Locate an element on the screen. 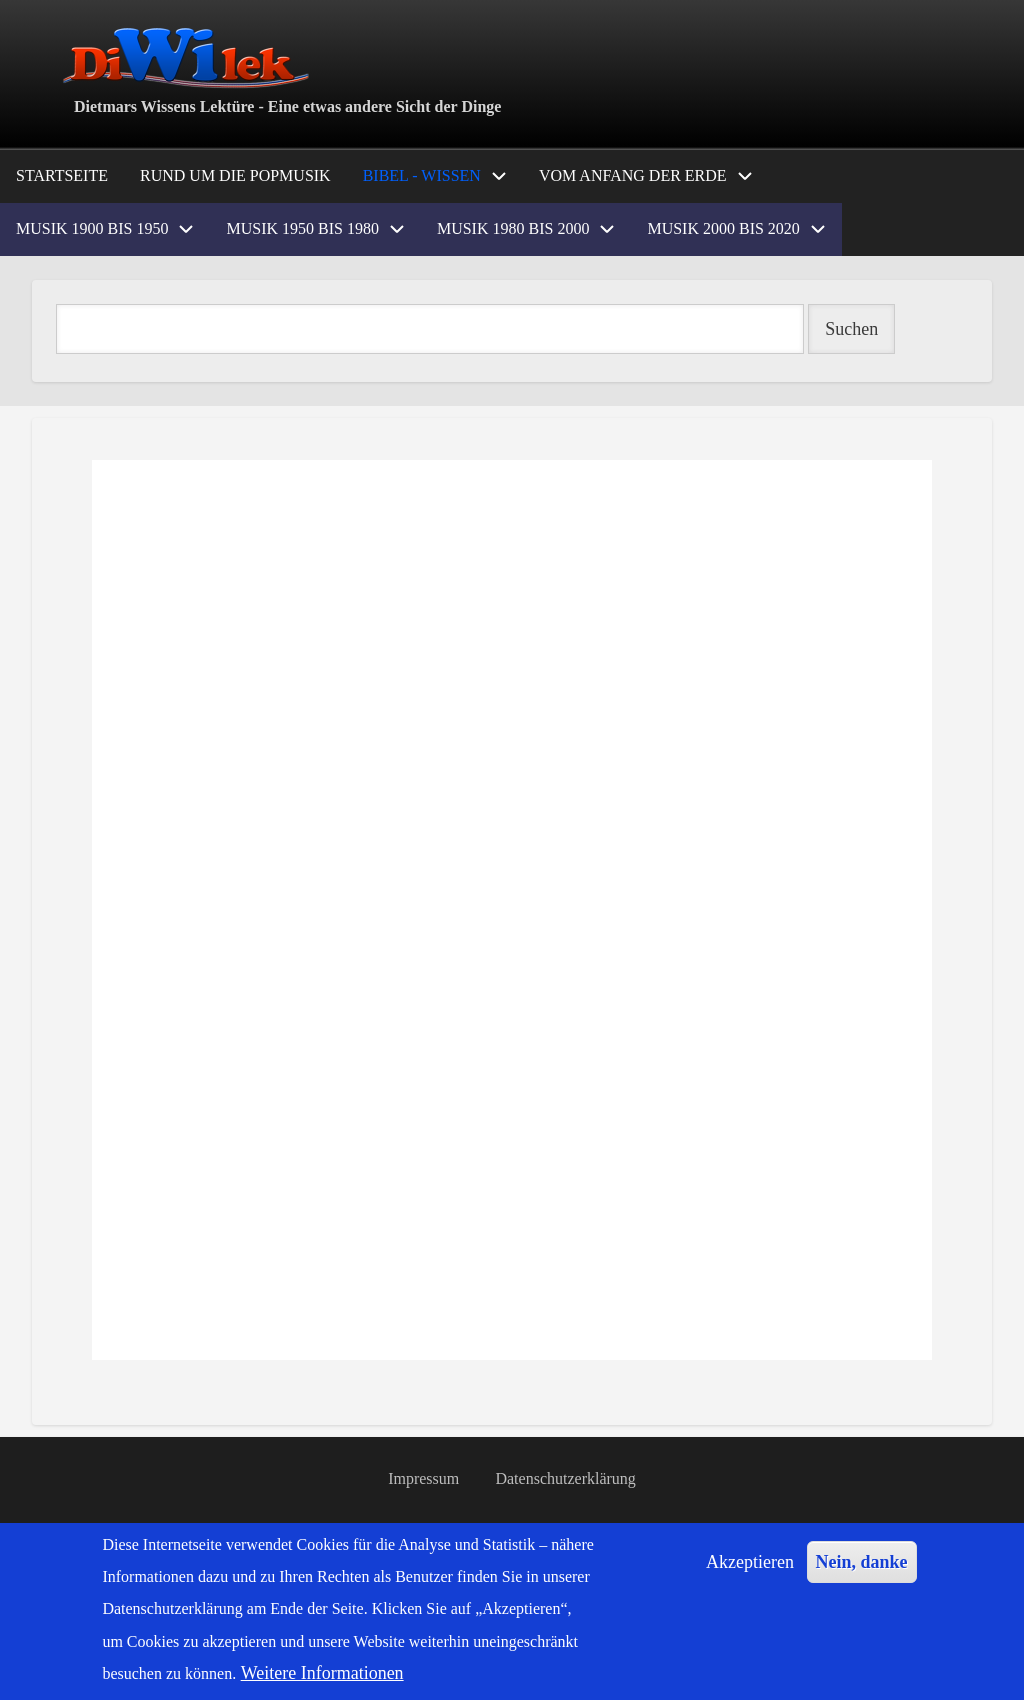  Vom Anfang der Erde [menuitem] is located at coordinates (633, 175).